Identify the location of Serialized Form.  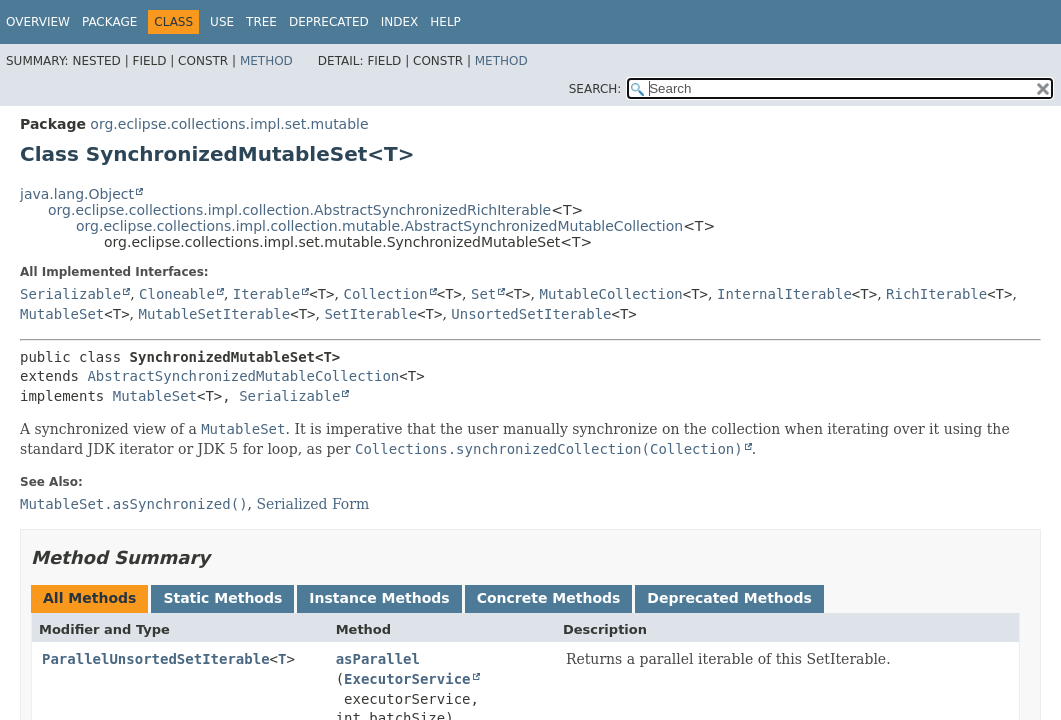
(312, 504).